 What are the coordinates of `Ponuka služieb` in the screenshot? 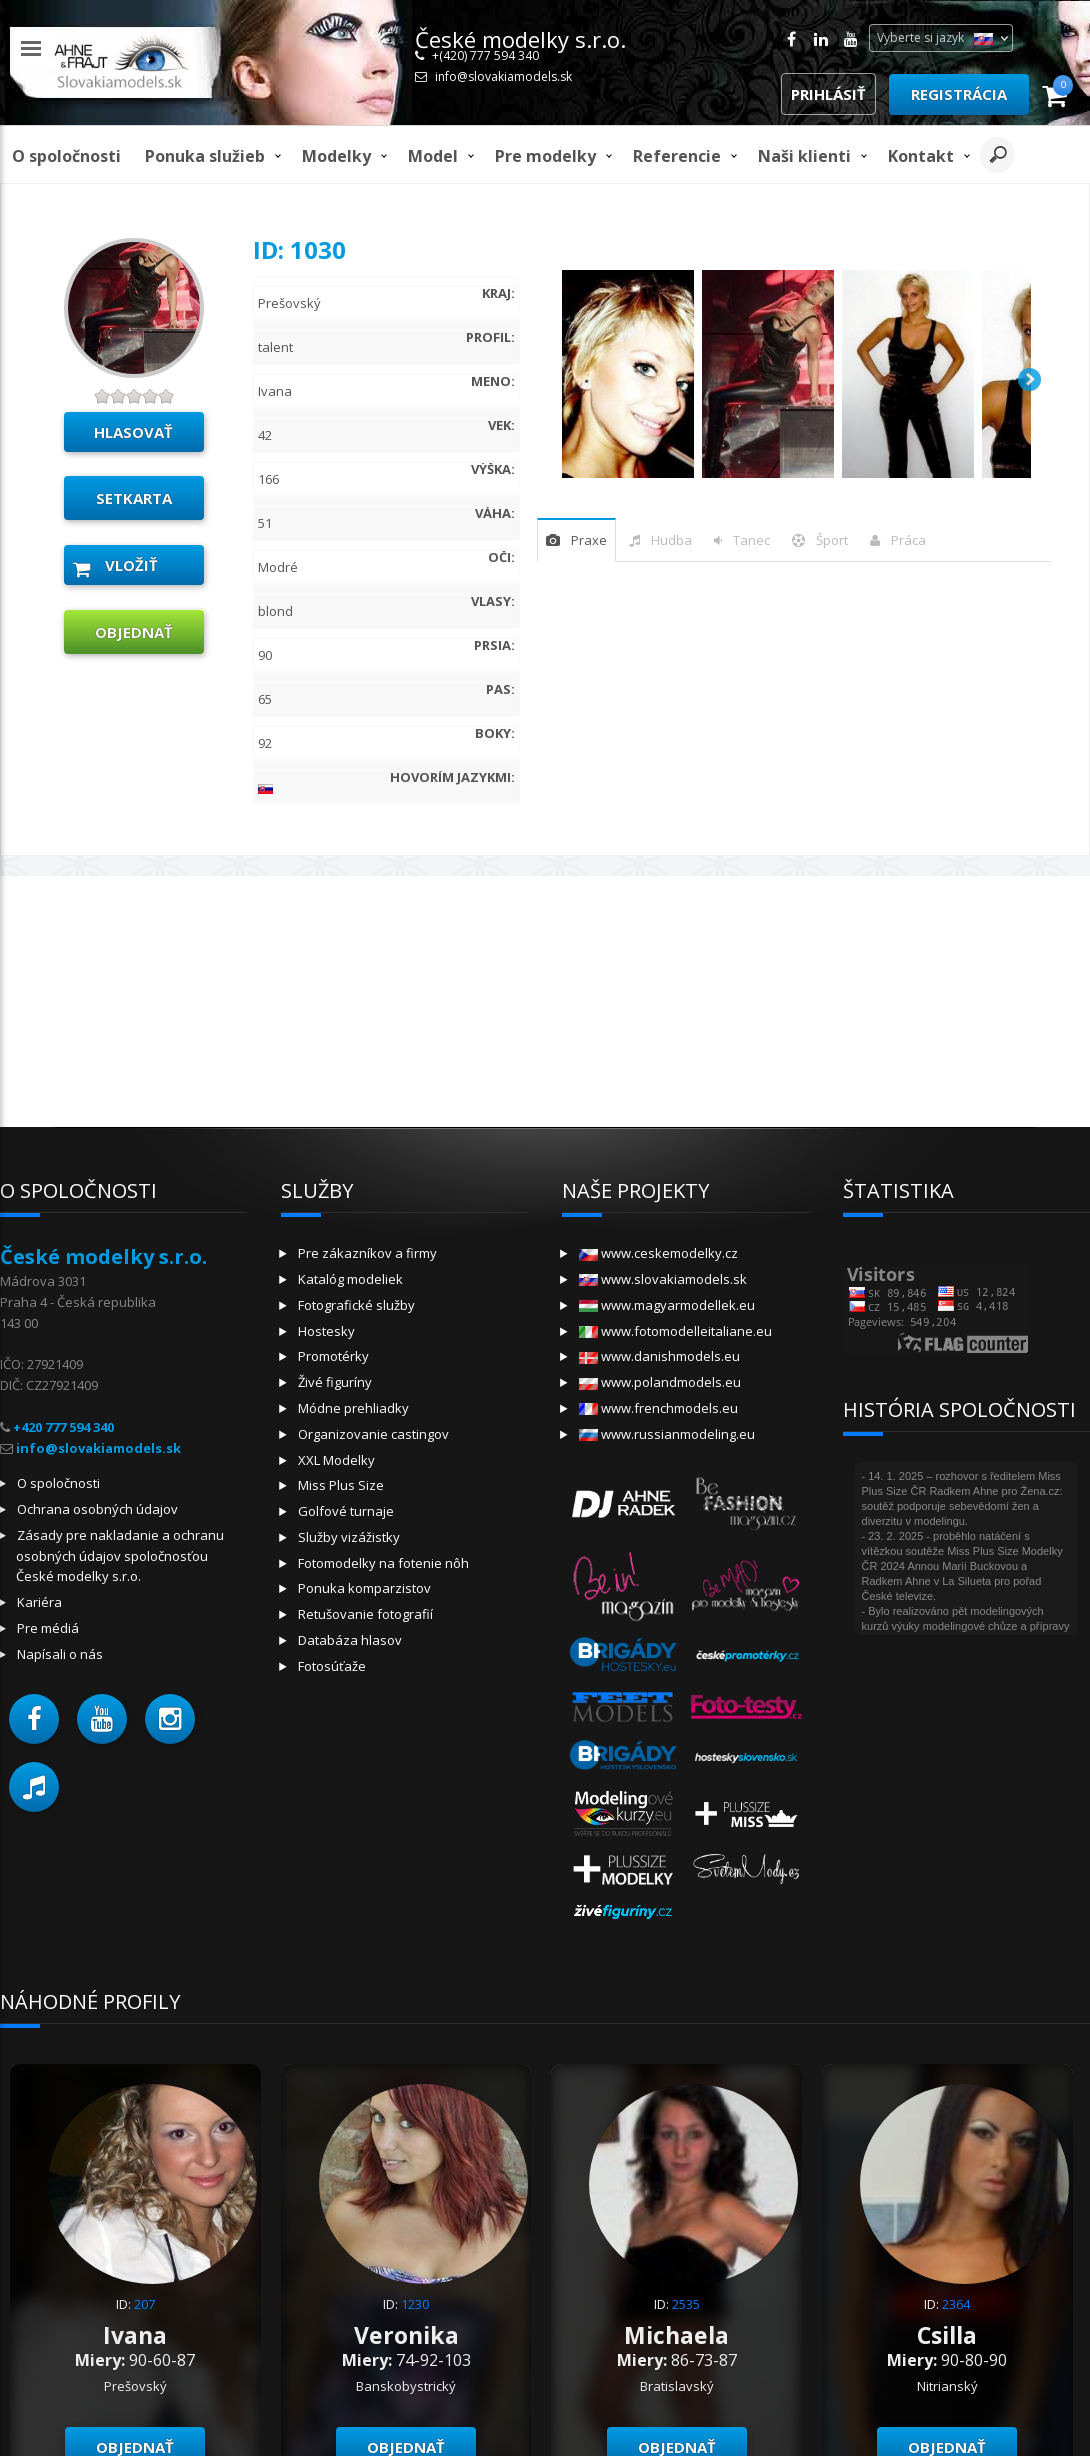 It's located at (205, 156).